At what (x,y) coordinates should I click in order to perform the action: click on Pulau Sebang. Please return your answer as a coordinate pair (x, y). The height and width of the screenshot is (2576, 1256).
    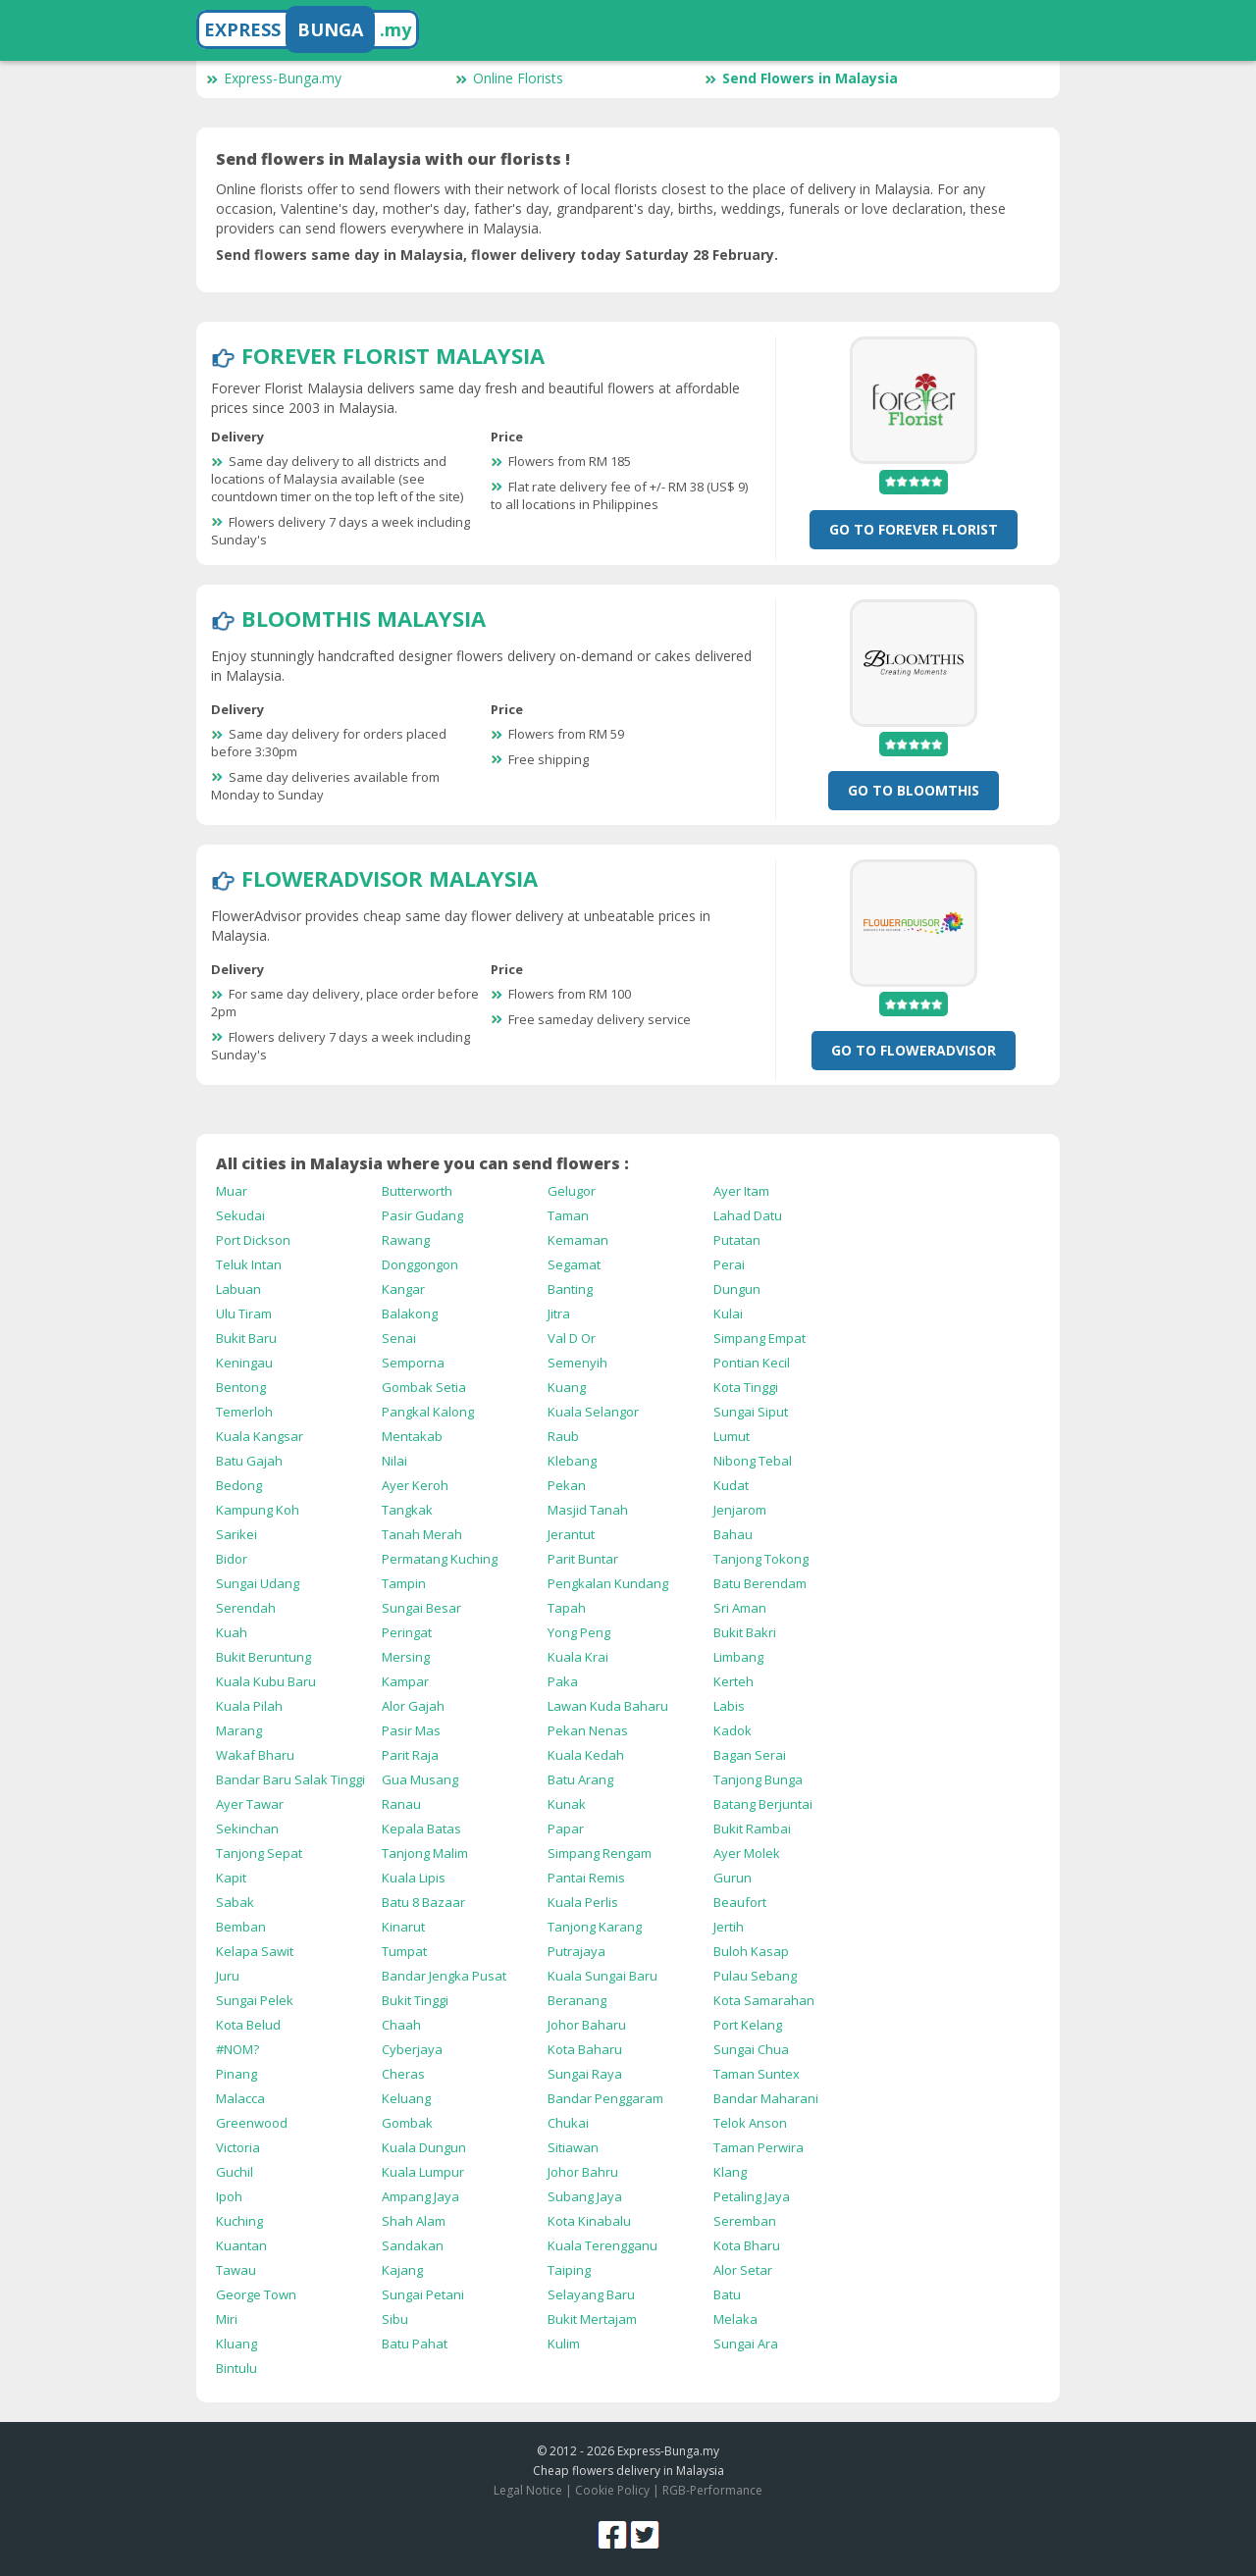
    Looking at the image, I should click on (755, 1975).